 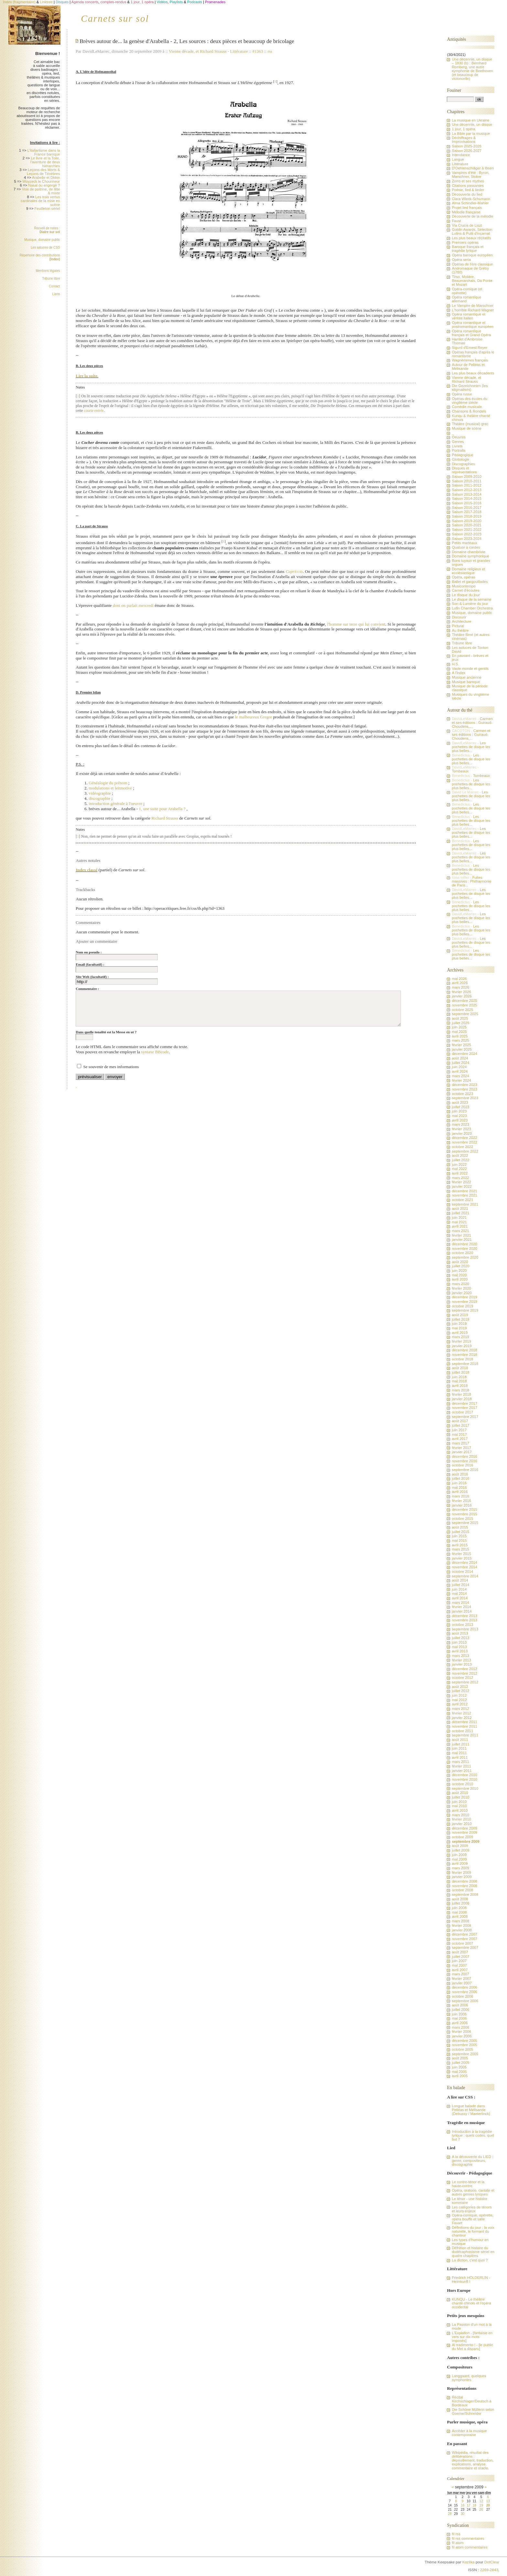 What do you see at coordinates (461, 1713) in the screenshot?
I see `février 2012` at bounding box center [461, 1713].